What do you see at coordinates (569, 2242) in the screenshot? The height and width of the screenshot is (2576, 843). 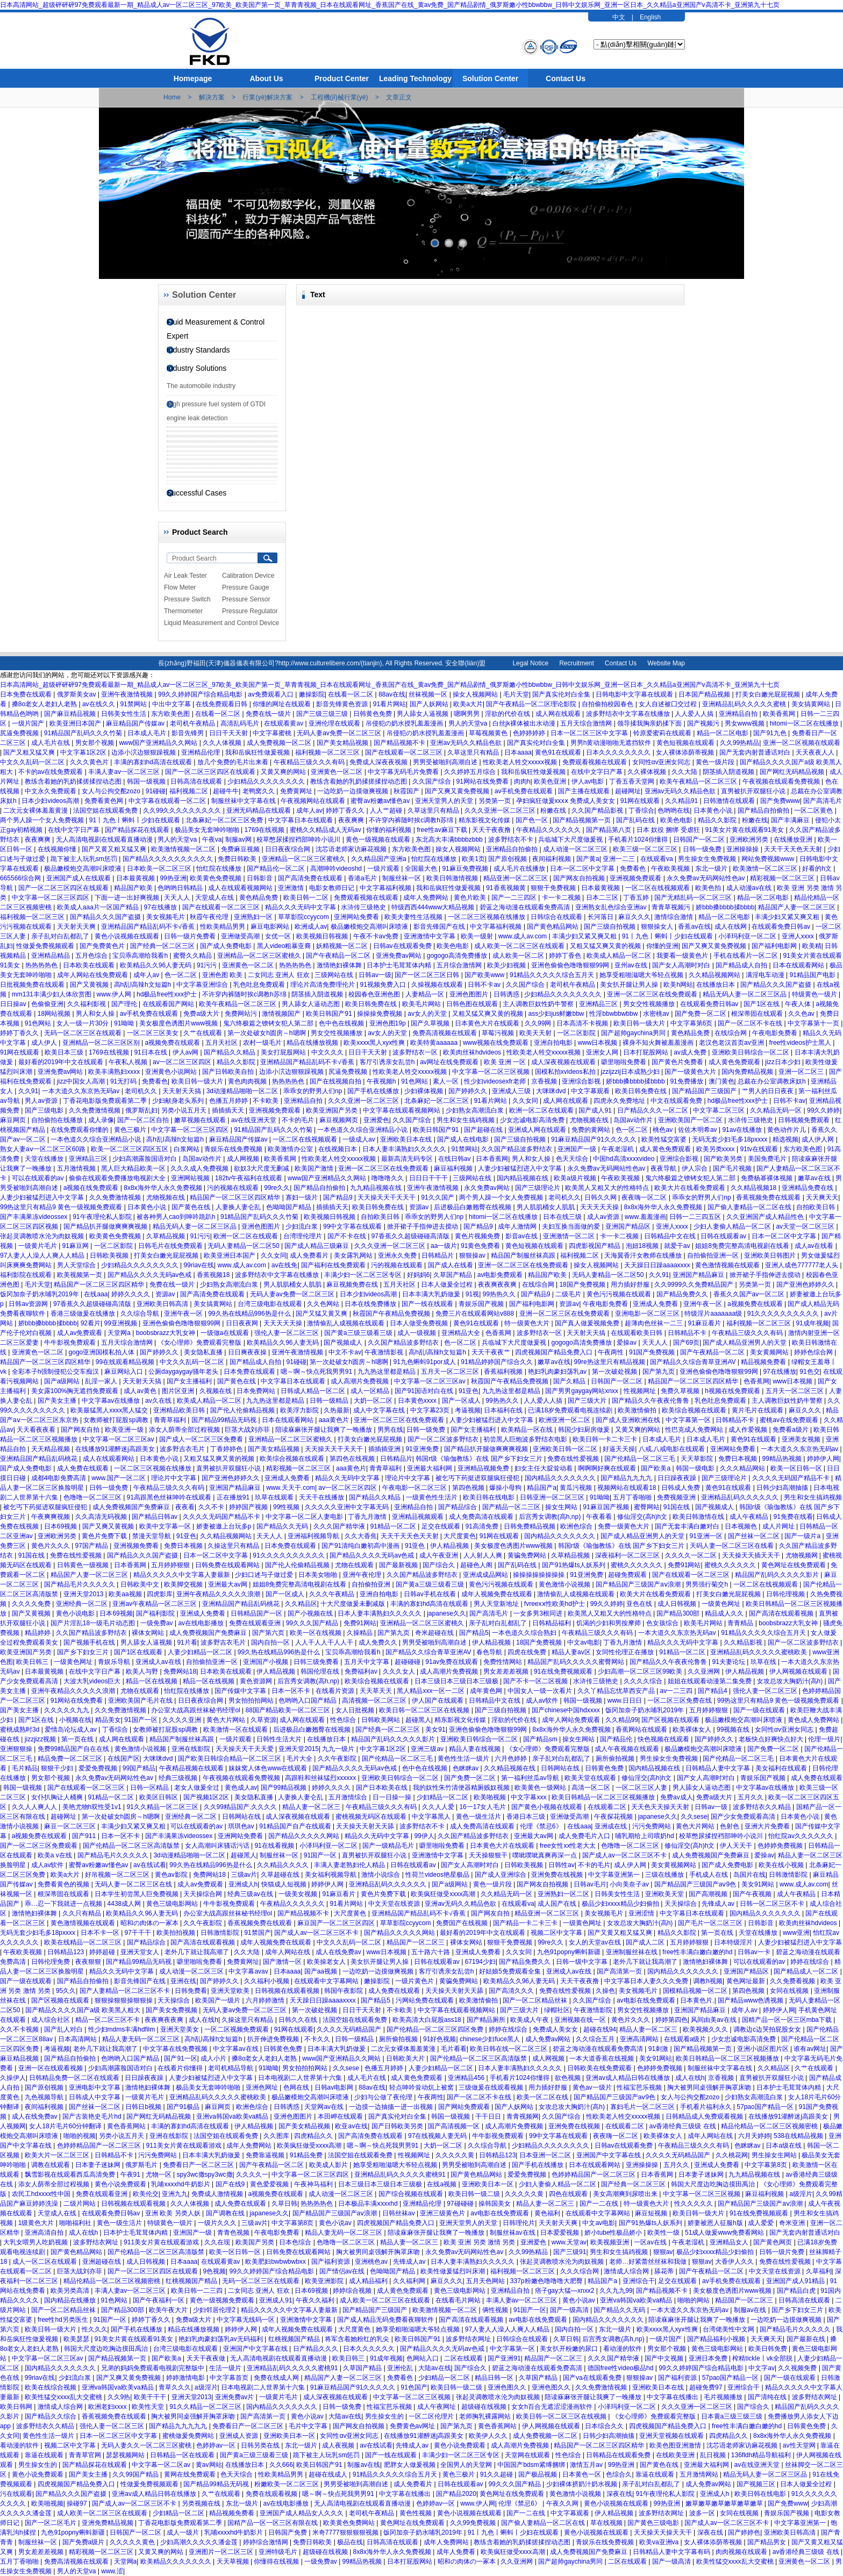 I see `www.天堂av` at bounding box center [569, 2242].